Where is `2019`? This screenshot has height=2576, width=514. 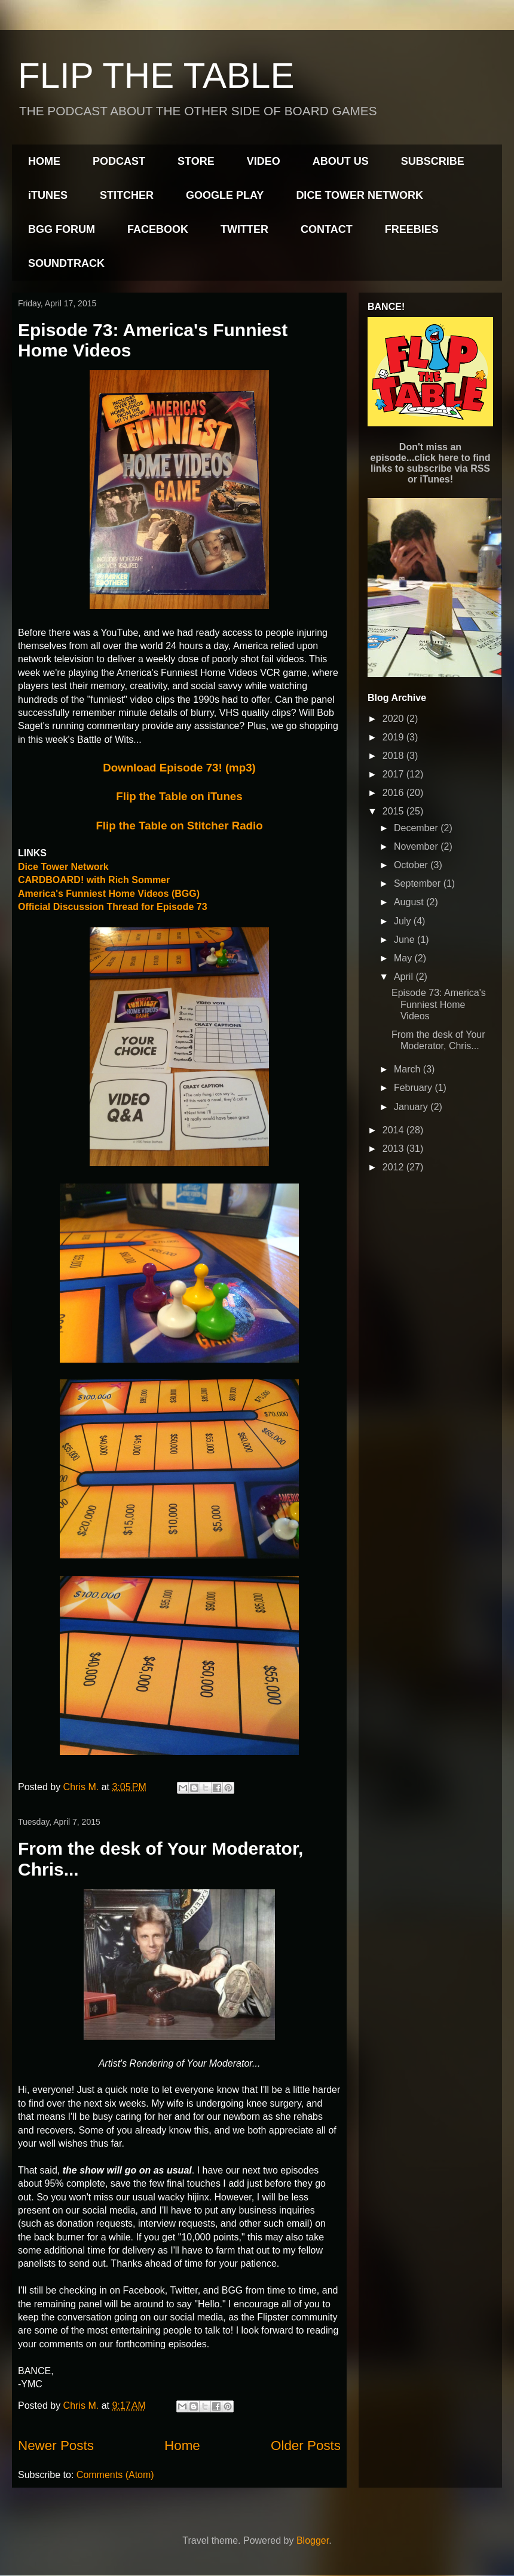
2019 is located at coordinates (394, 737).